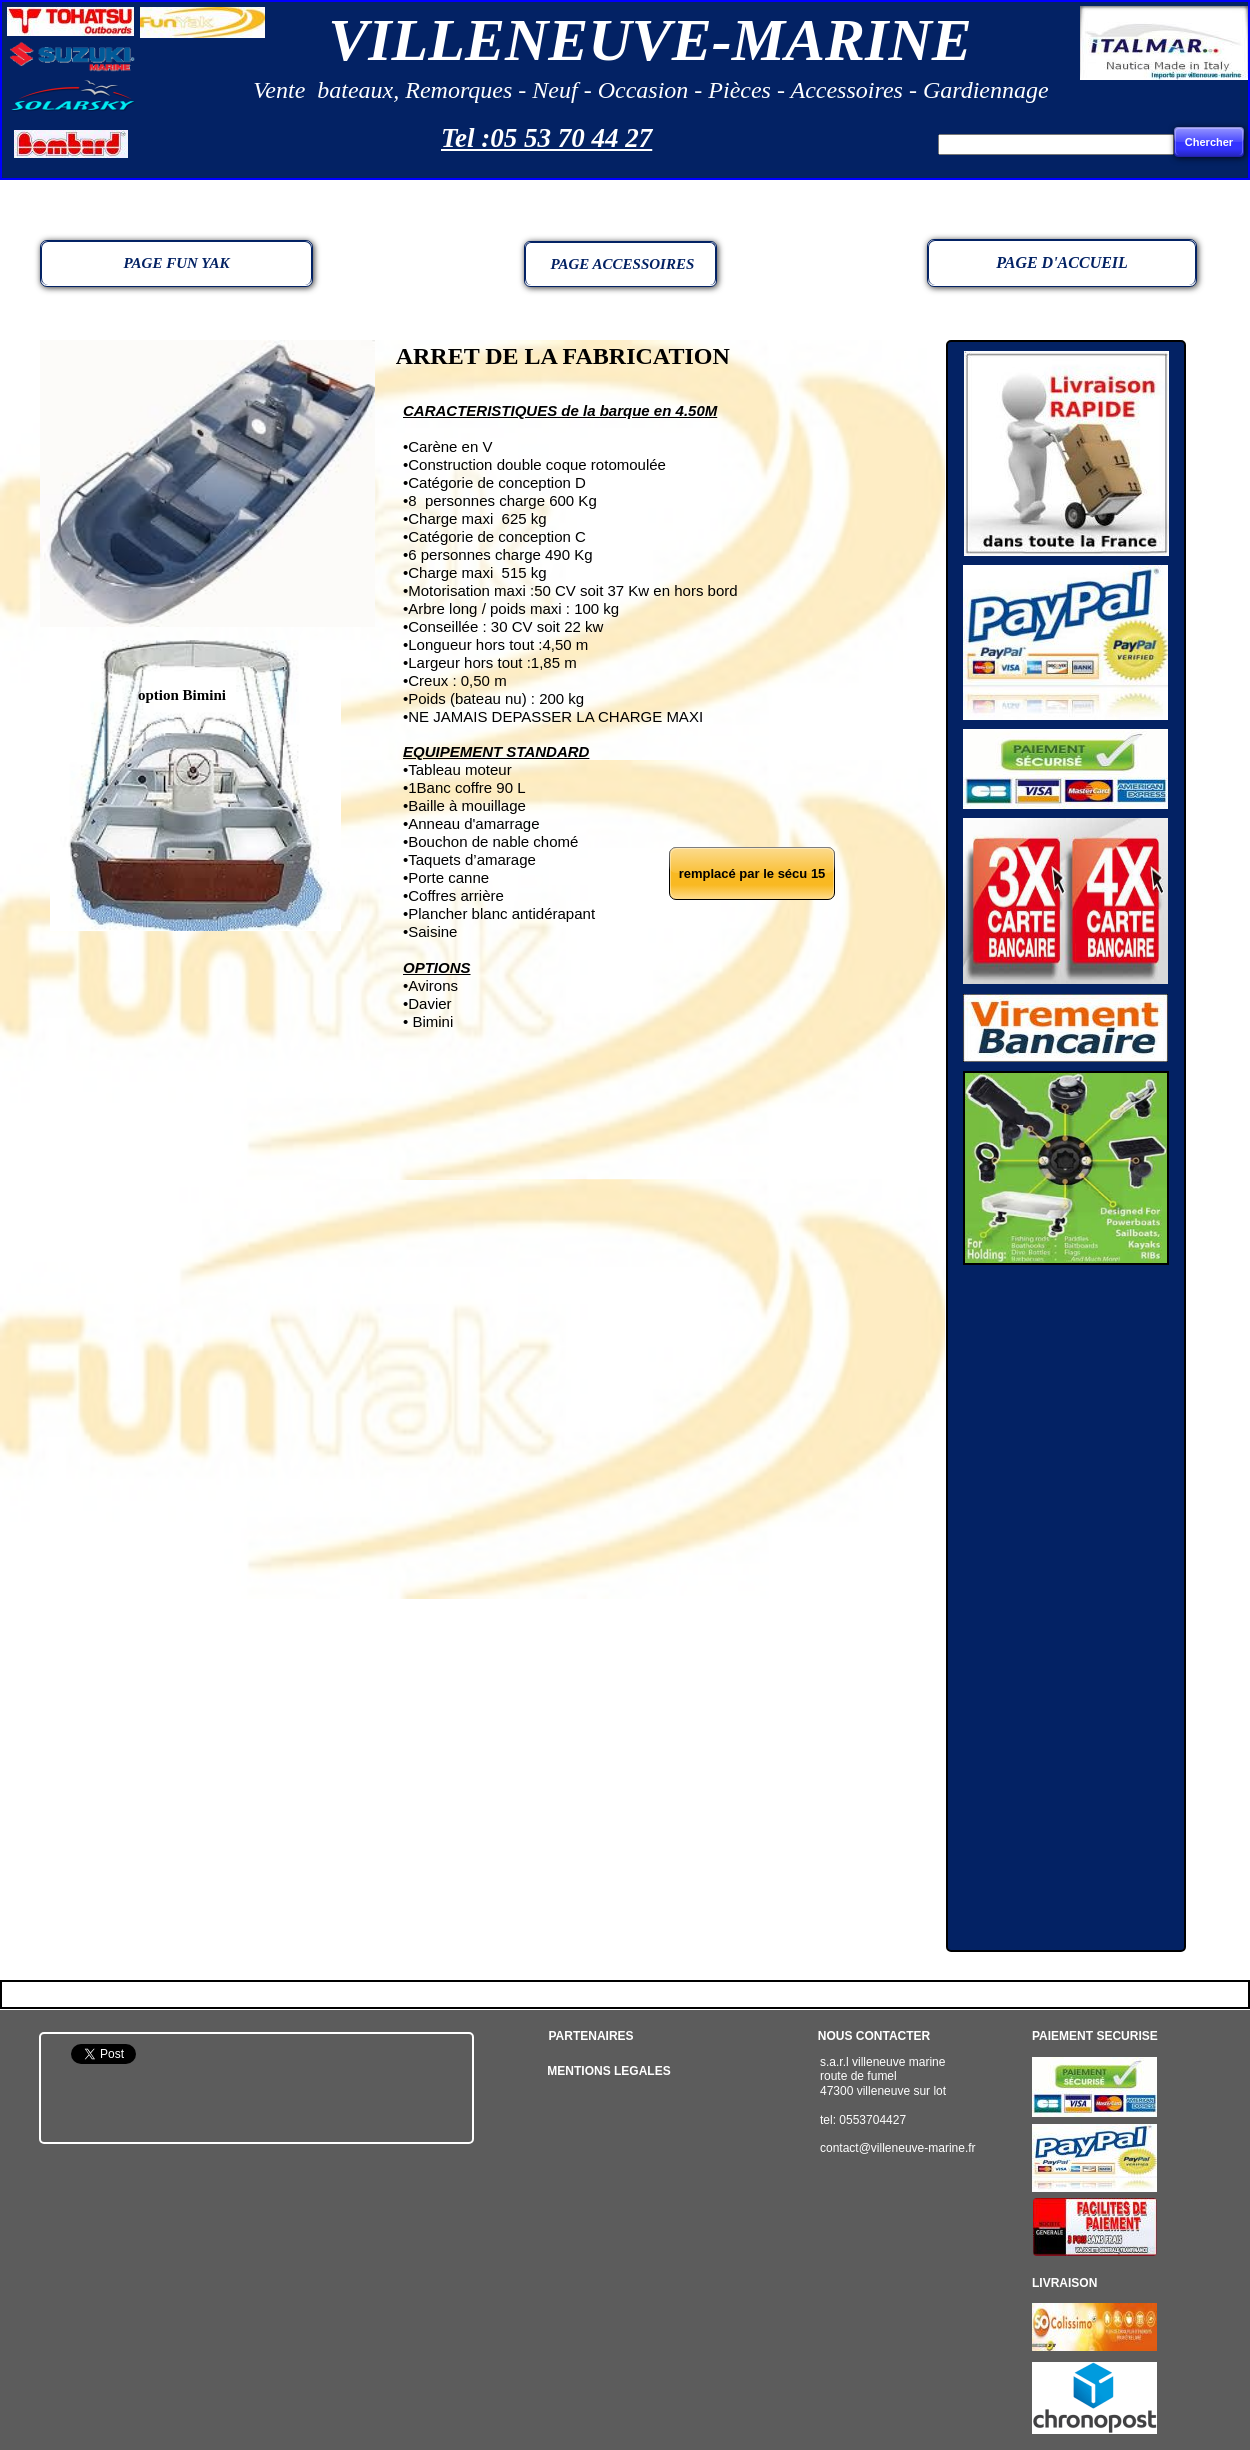 The image size is (1250, 2450). I want to click on NOUS CONTACTER, so click(874, 2036).